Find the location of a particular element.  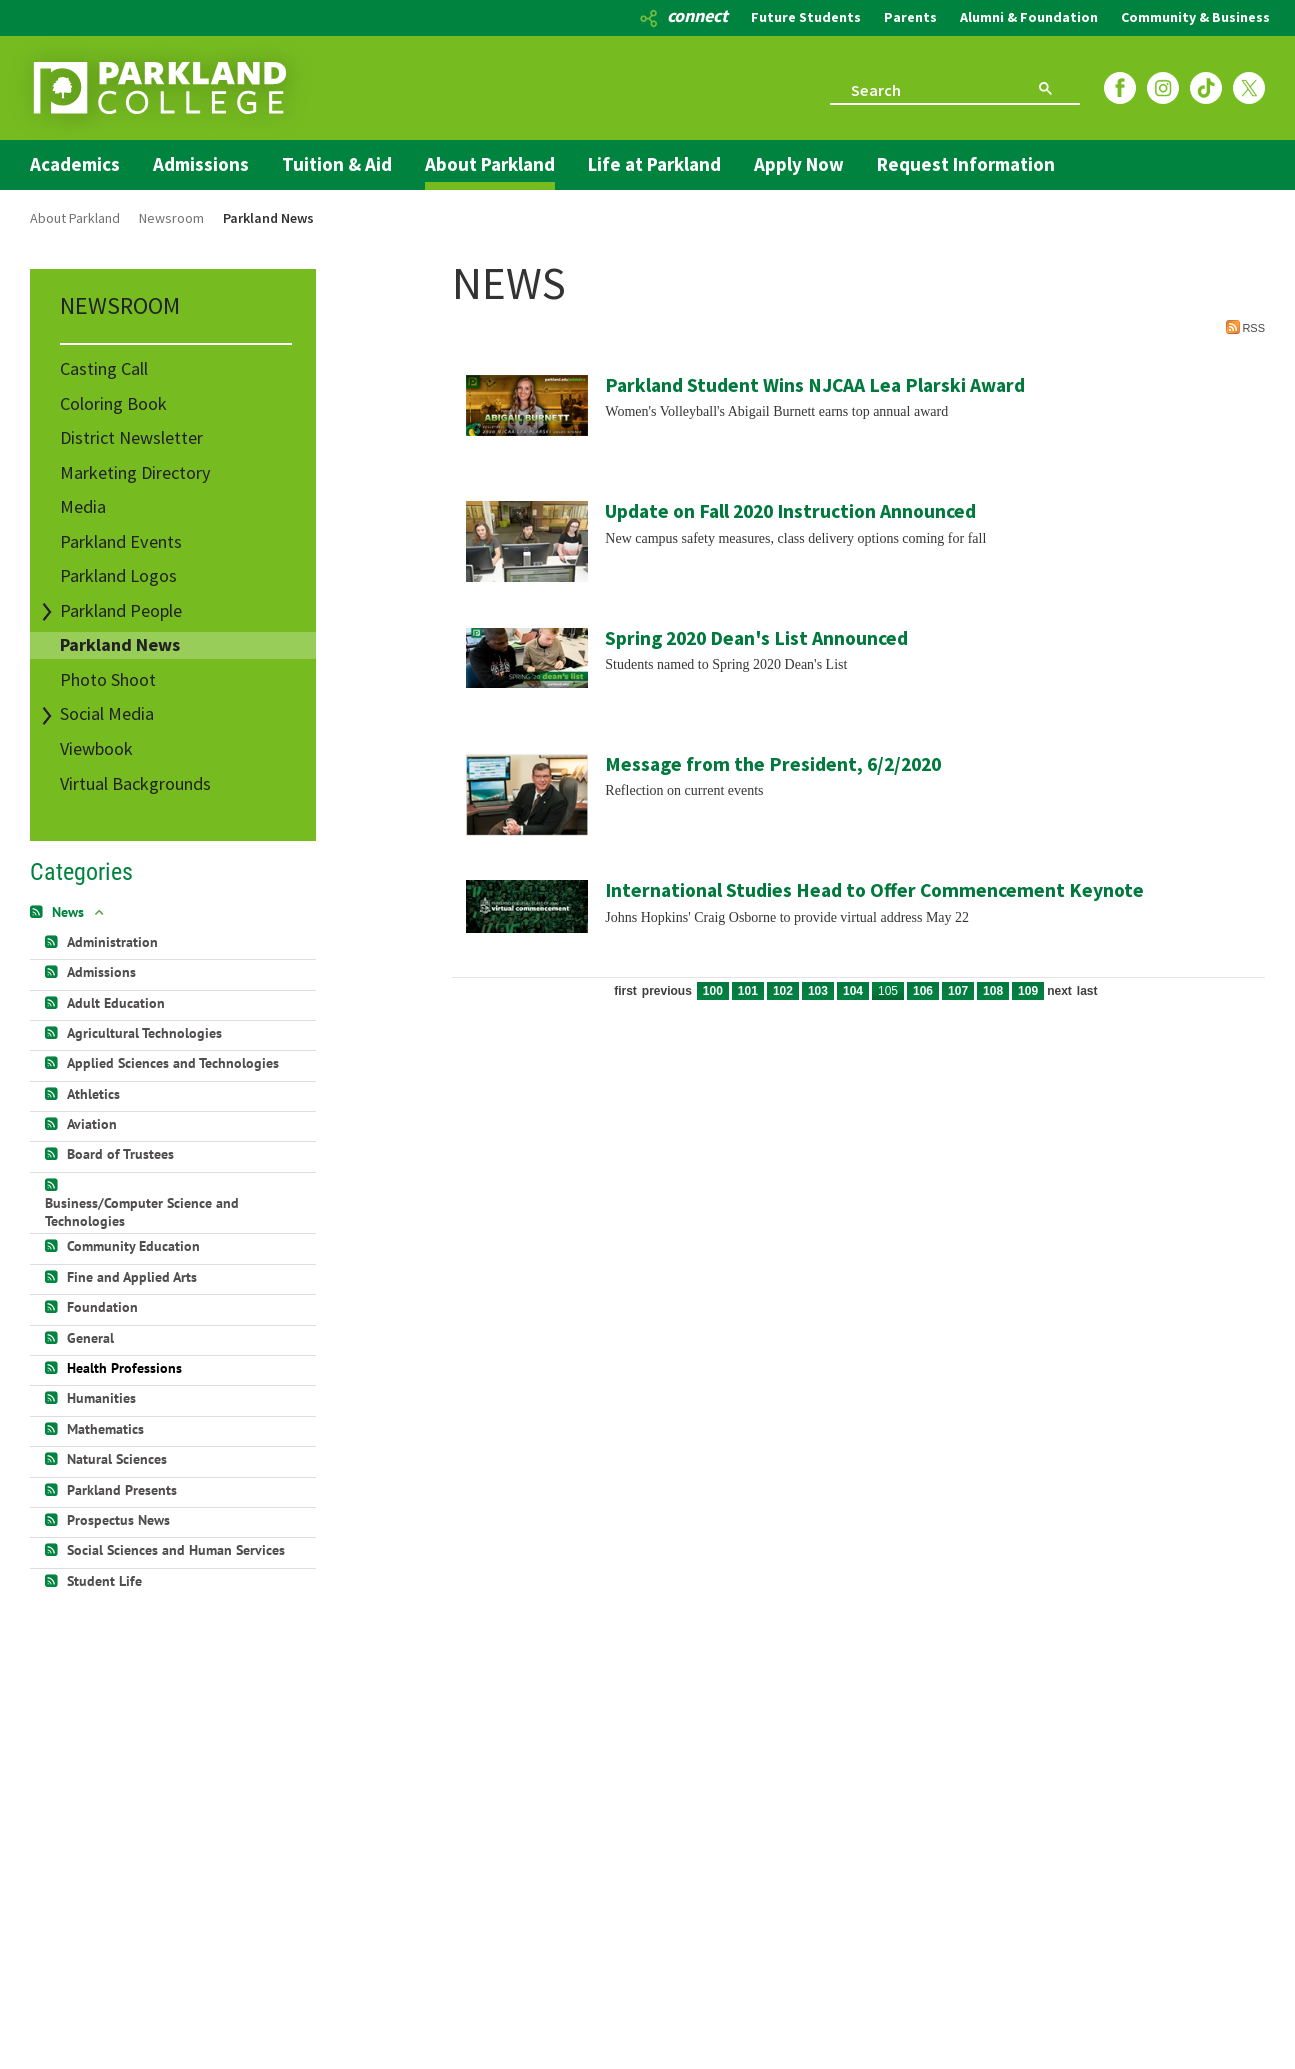

Update on Fall 2020 Instruction Announced is located at coordinates (790, 511).